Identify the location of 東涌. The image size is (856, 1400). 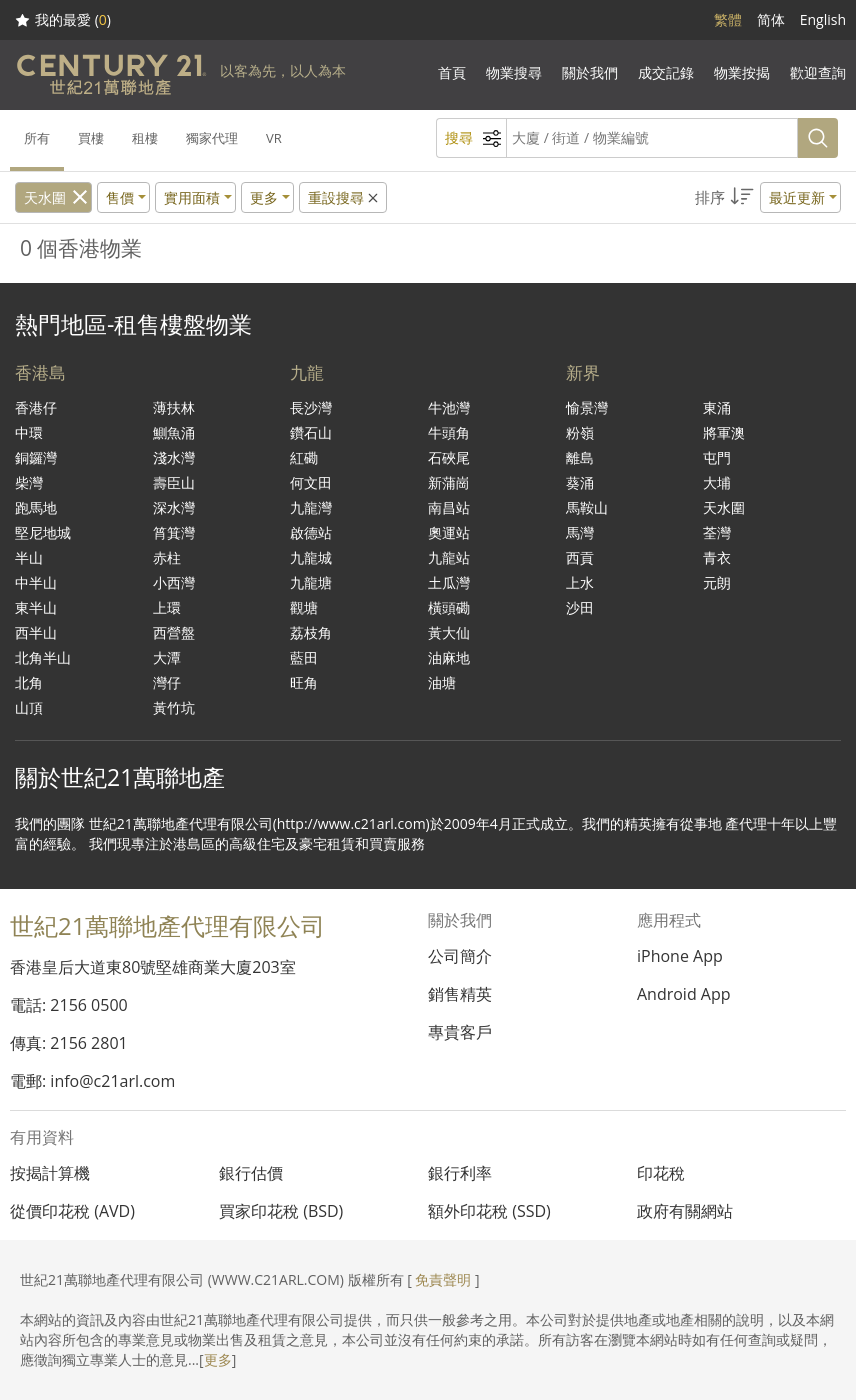
(717, 407).